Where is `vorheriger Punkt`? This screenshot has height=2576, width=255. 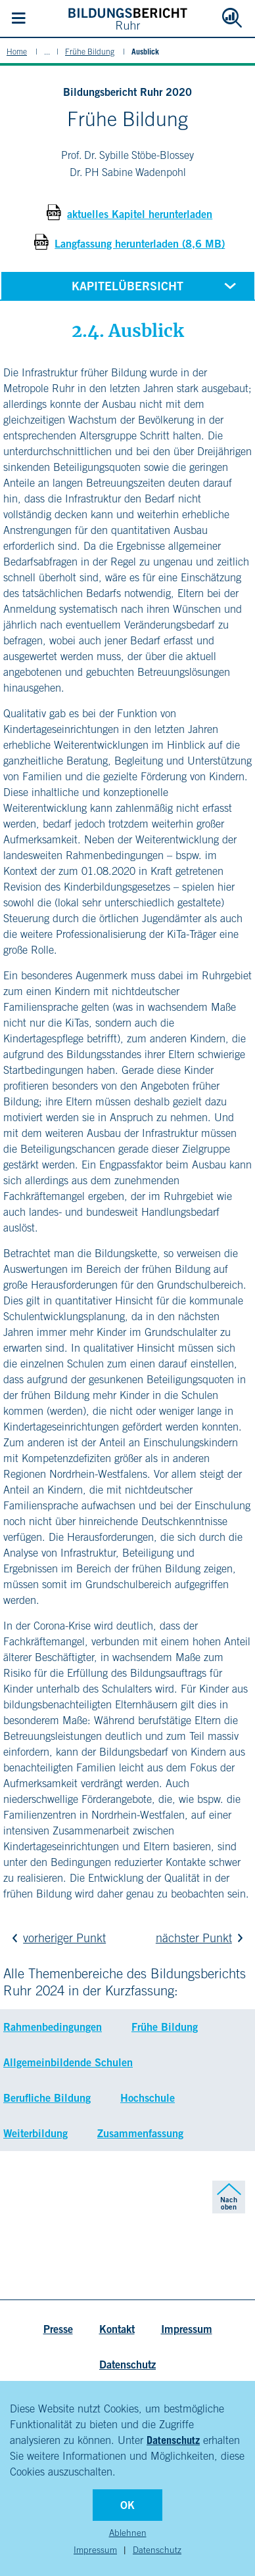 vorheriger Punkt is located at coordinates (56, 1938).